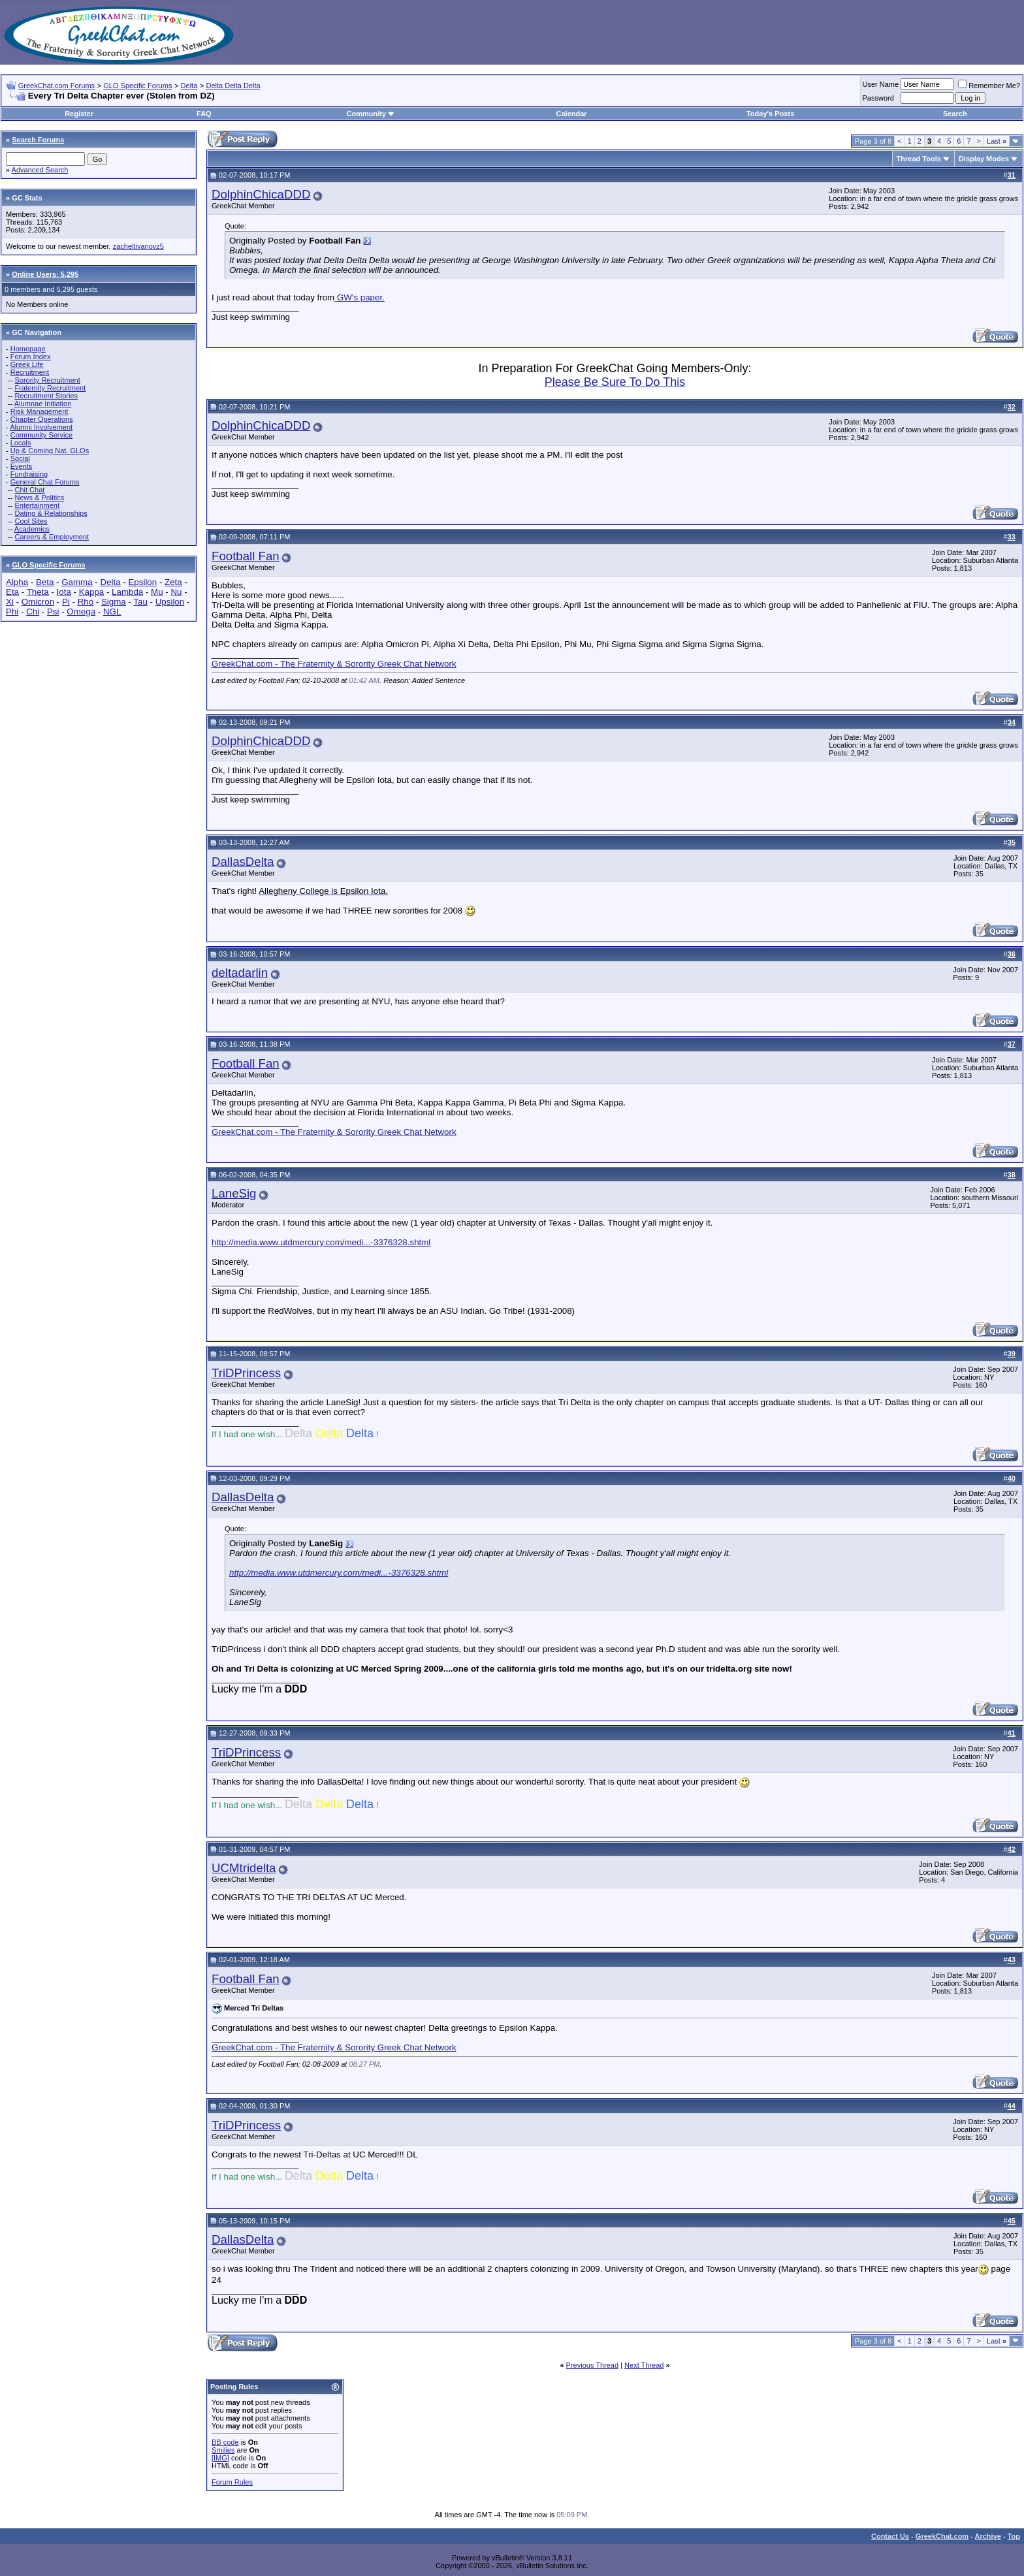 The height and width of the screenshot is (2576, 1024). Describe the element at coordinates (157, 592) in the screenshot. I see `Mu` at that location.